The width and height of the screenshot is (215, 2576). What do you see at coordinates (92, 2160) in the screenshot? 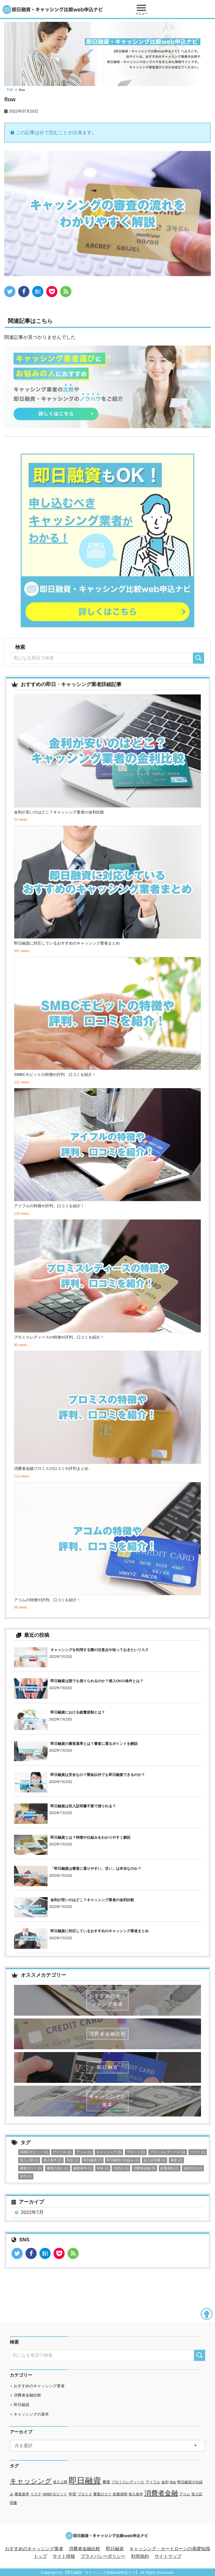
I see `即日融資 [即日融資 (7個の項目)]` at bounding box center [92, 2160].